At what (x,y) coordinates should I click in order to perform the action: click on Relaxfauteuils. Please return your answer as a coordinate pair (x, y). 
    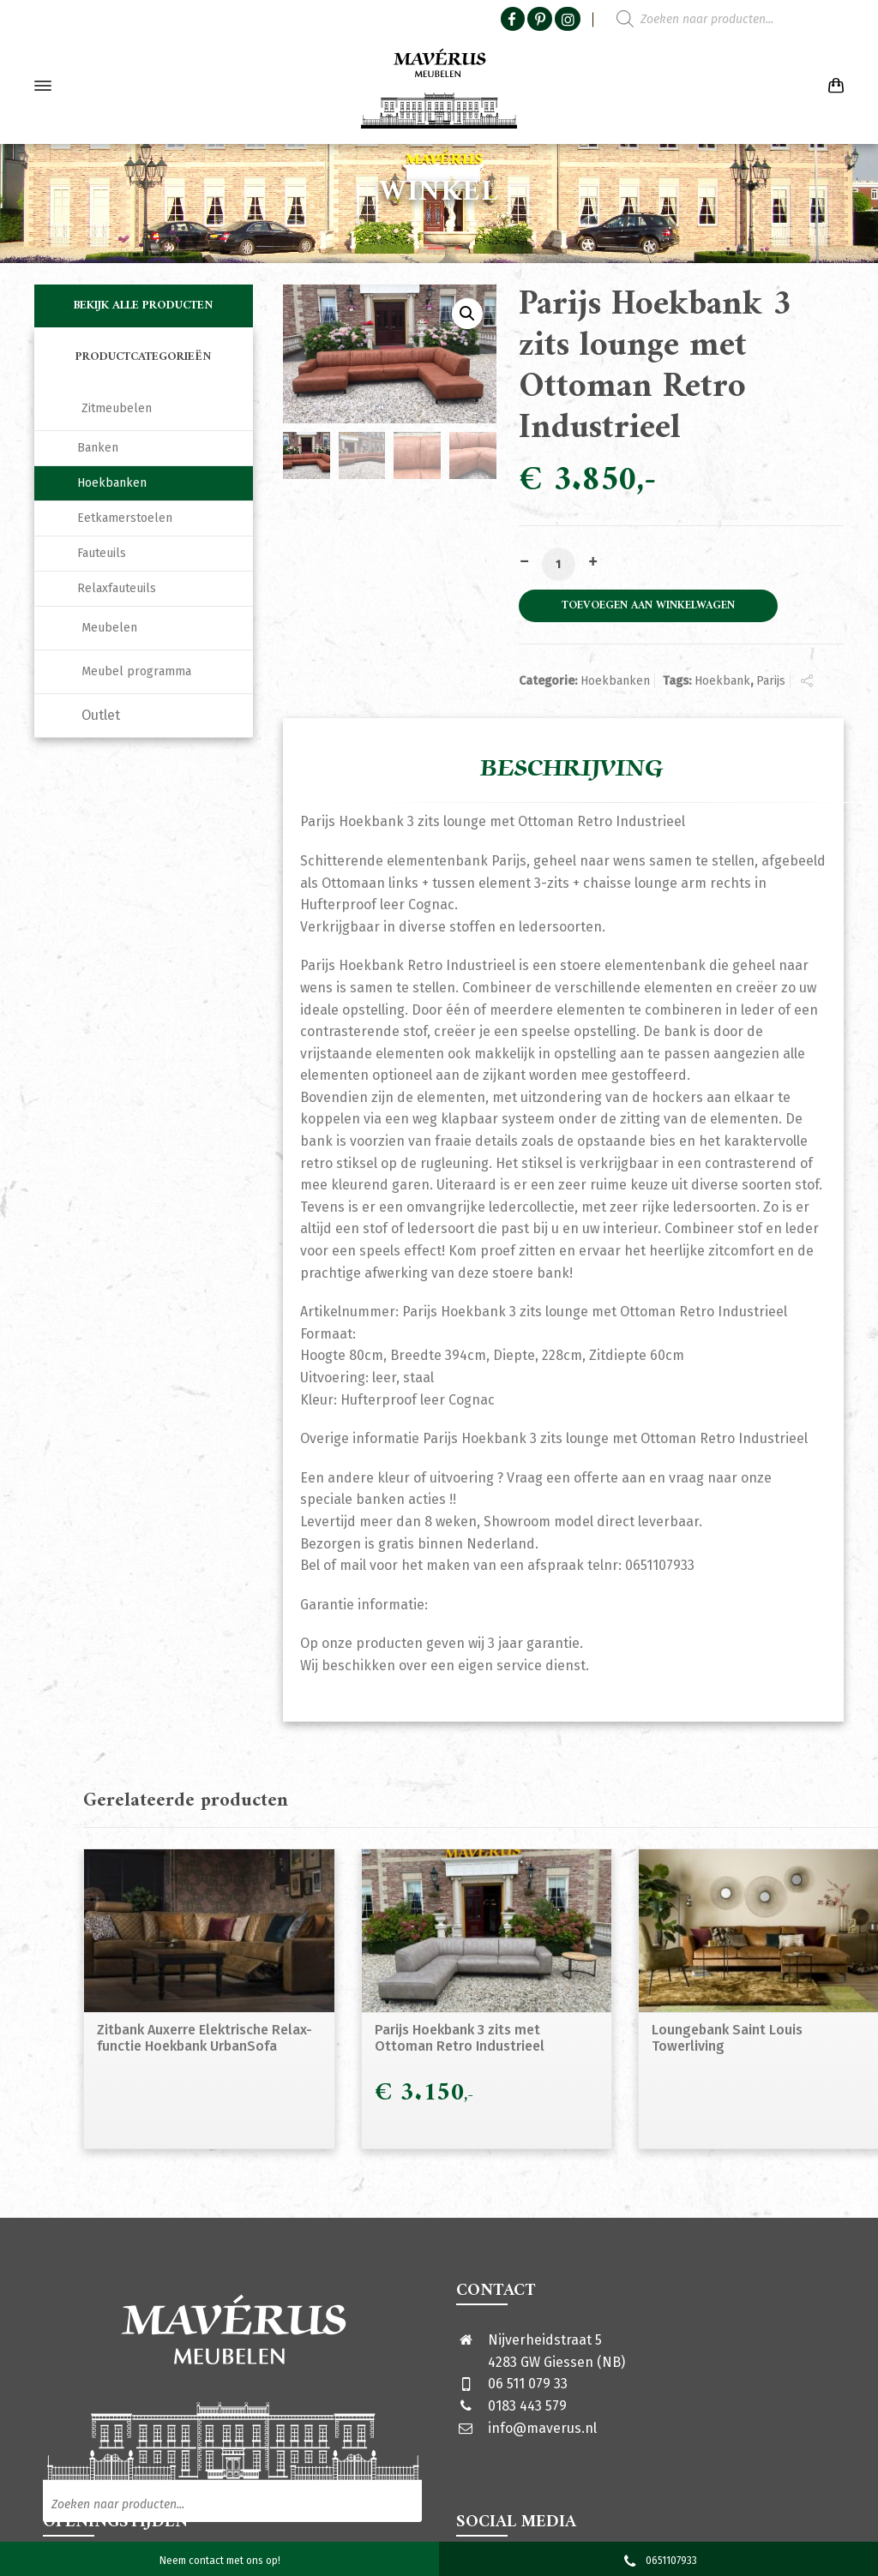
    Looking at the image, I should click on (116, 588).